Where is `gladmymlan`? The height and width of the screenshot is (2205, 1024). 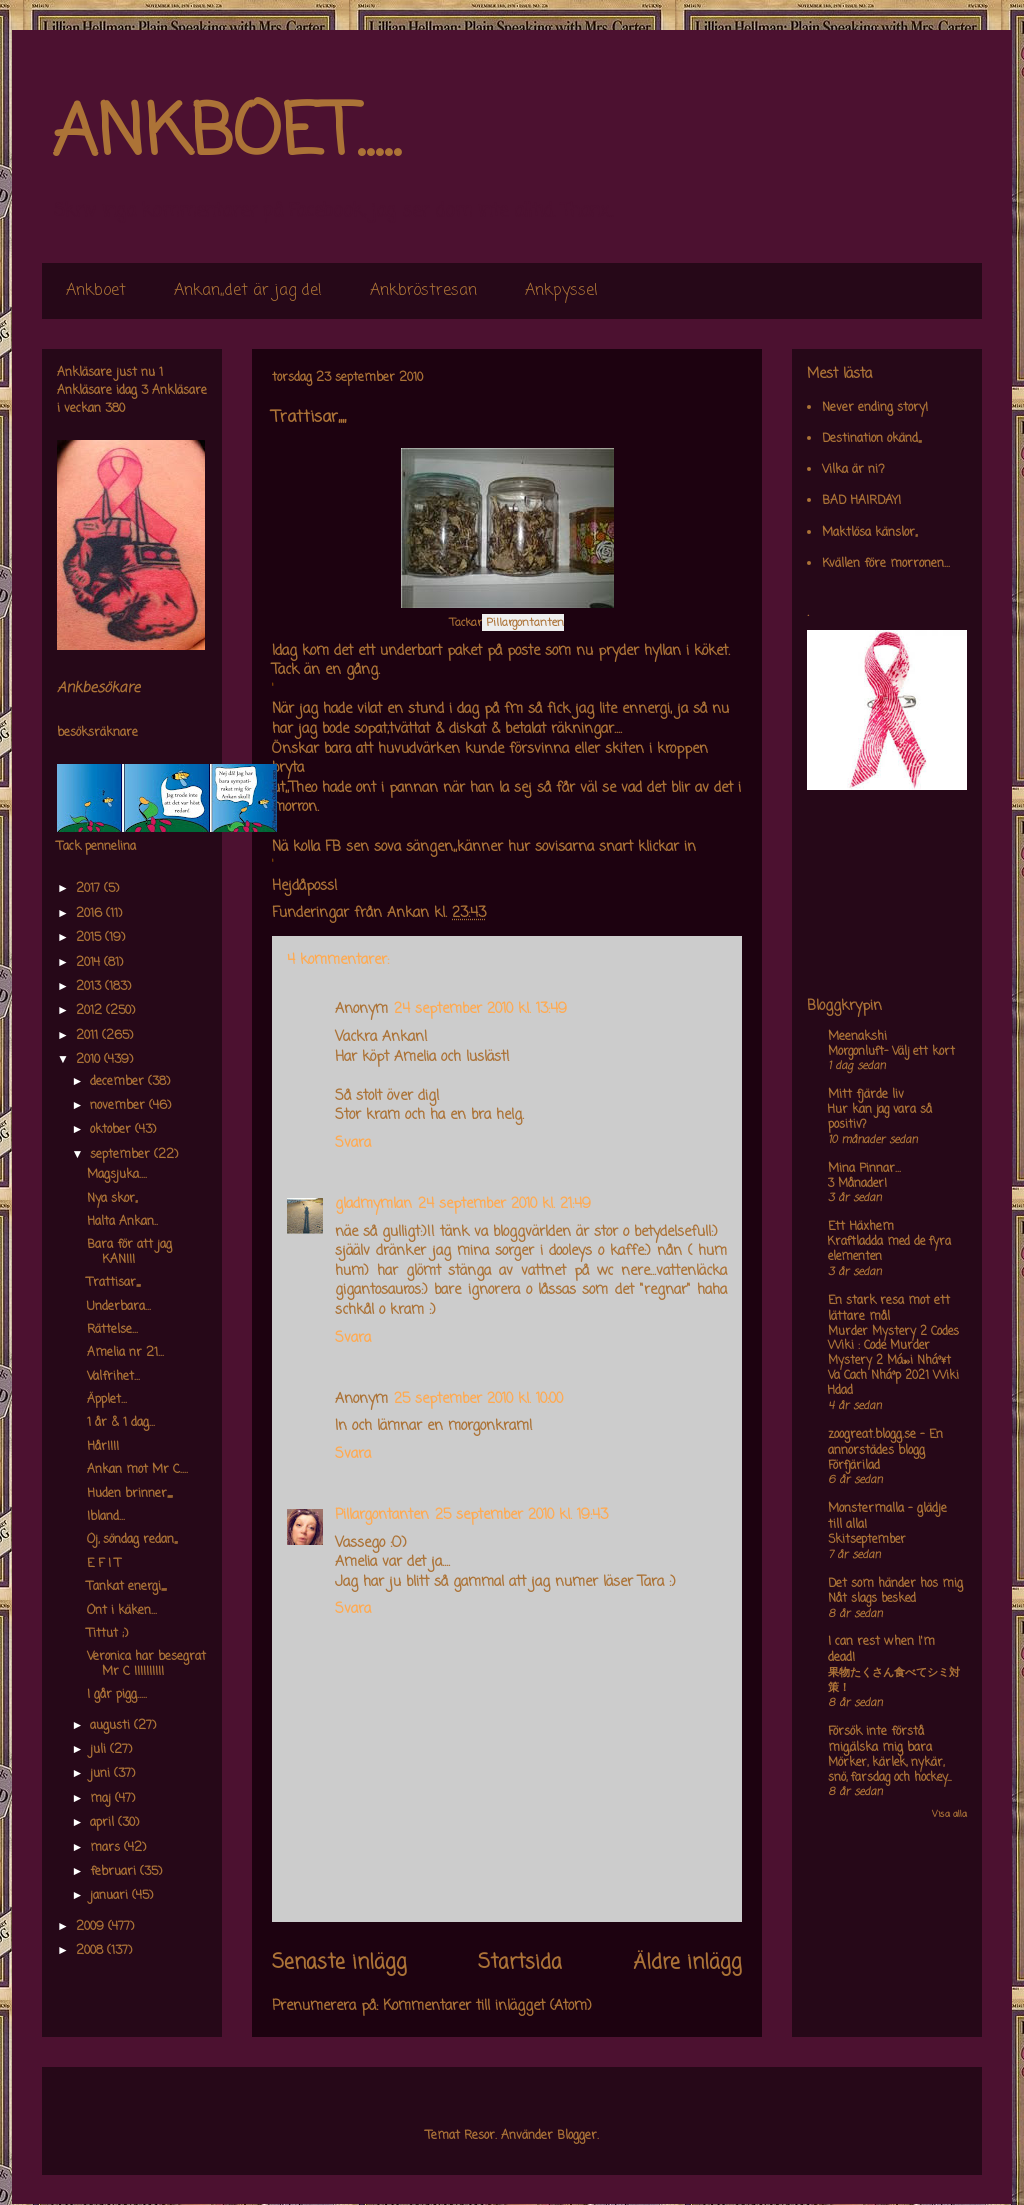 gladmymlan is located at coordinates (373, 1204).